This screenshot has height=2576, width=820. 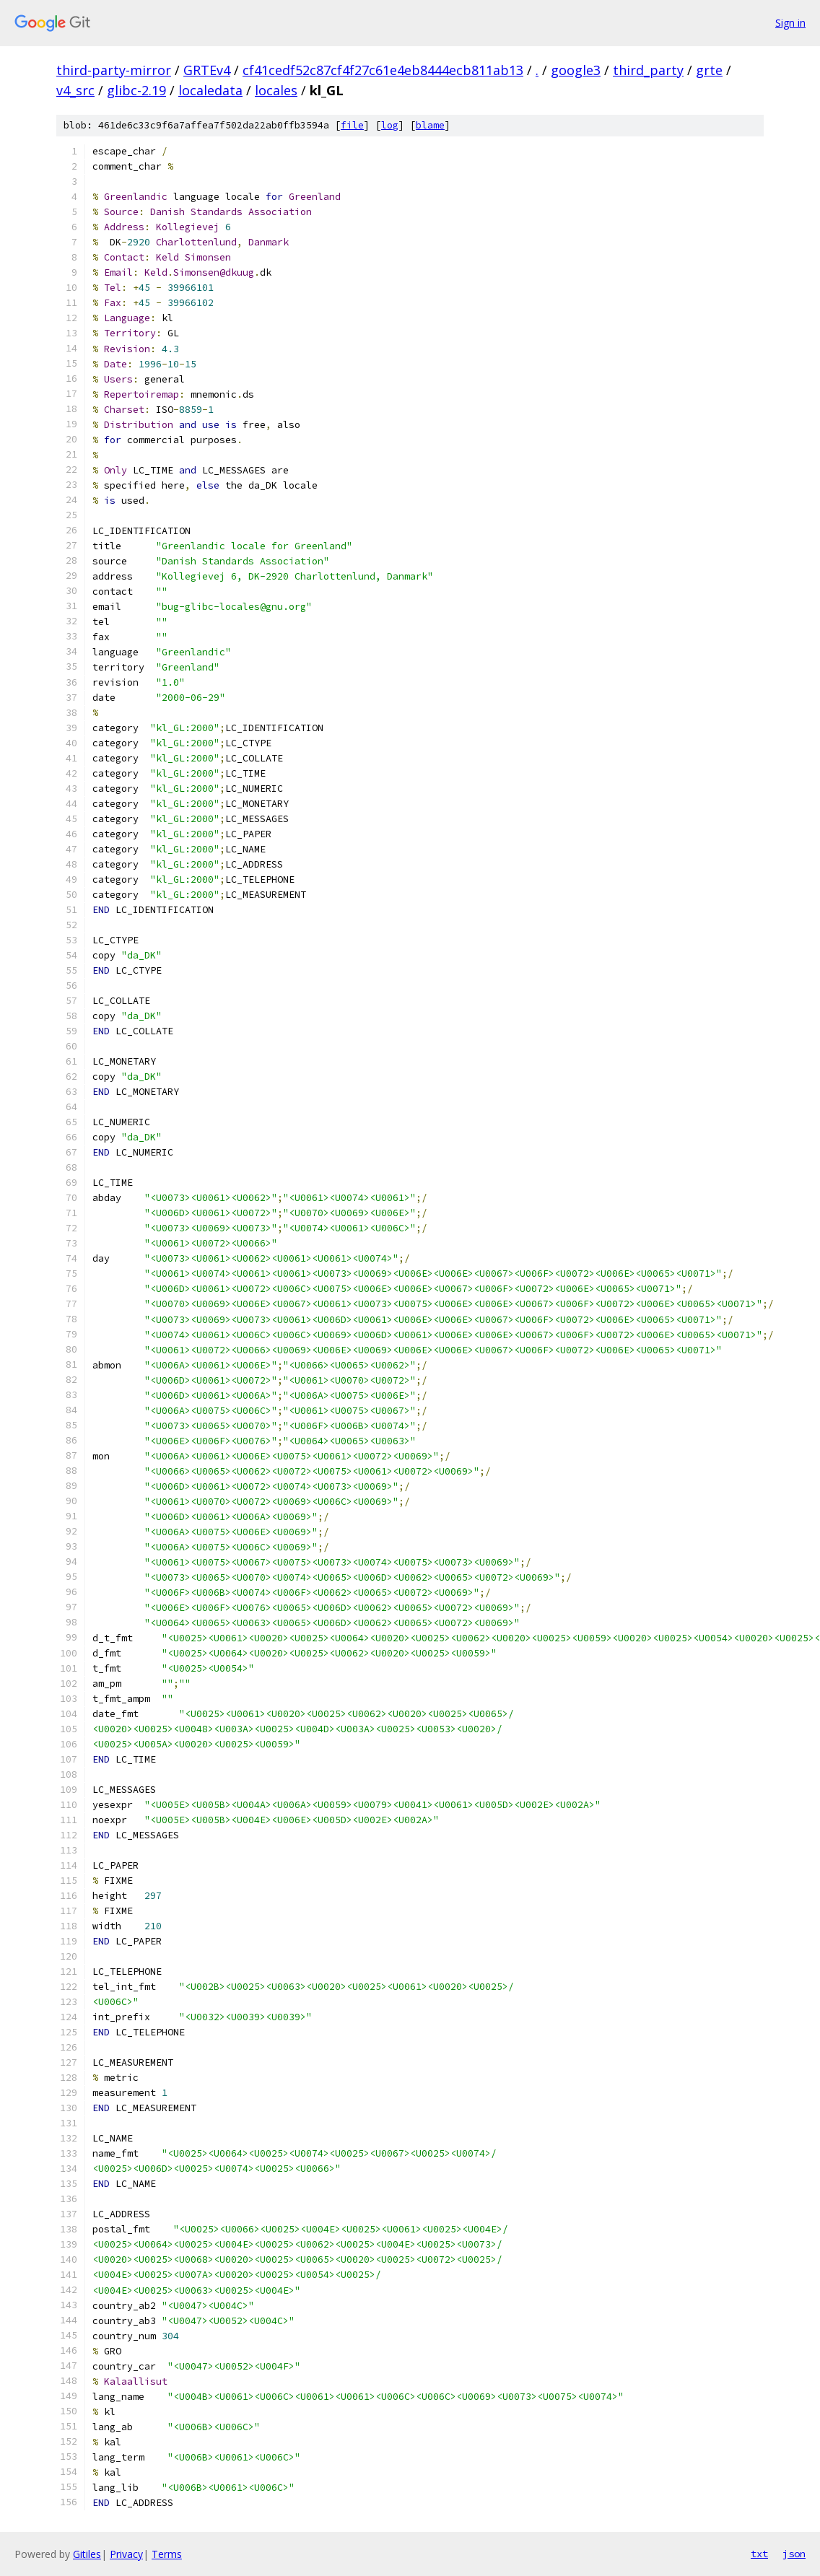 I want to click on json, so click(x=794, y=2553).